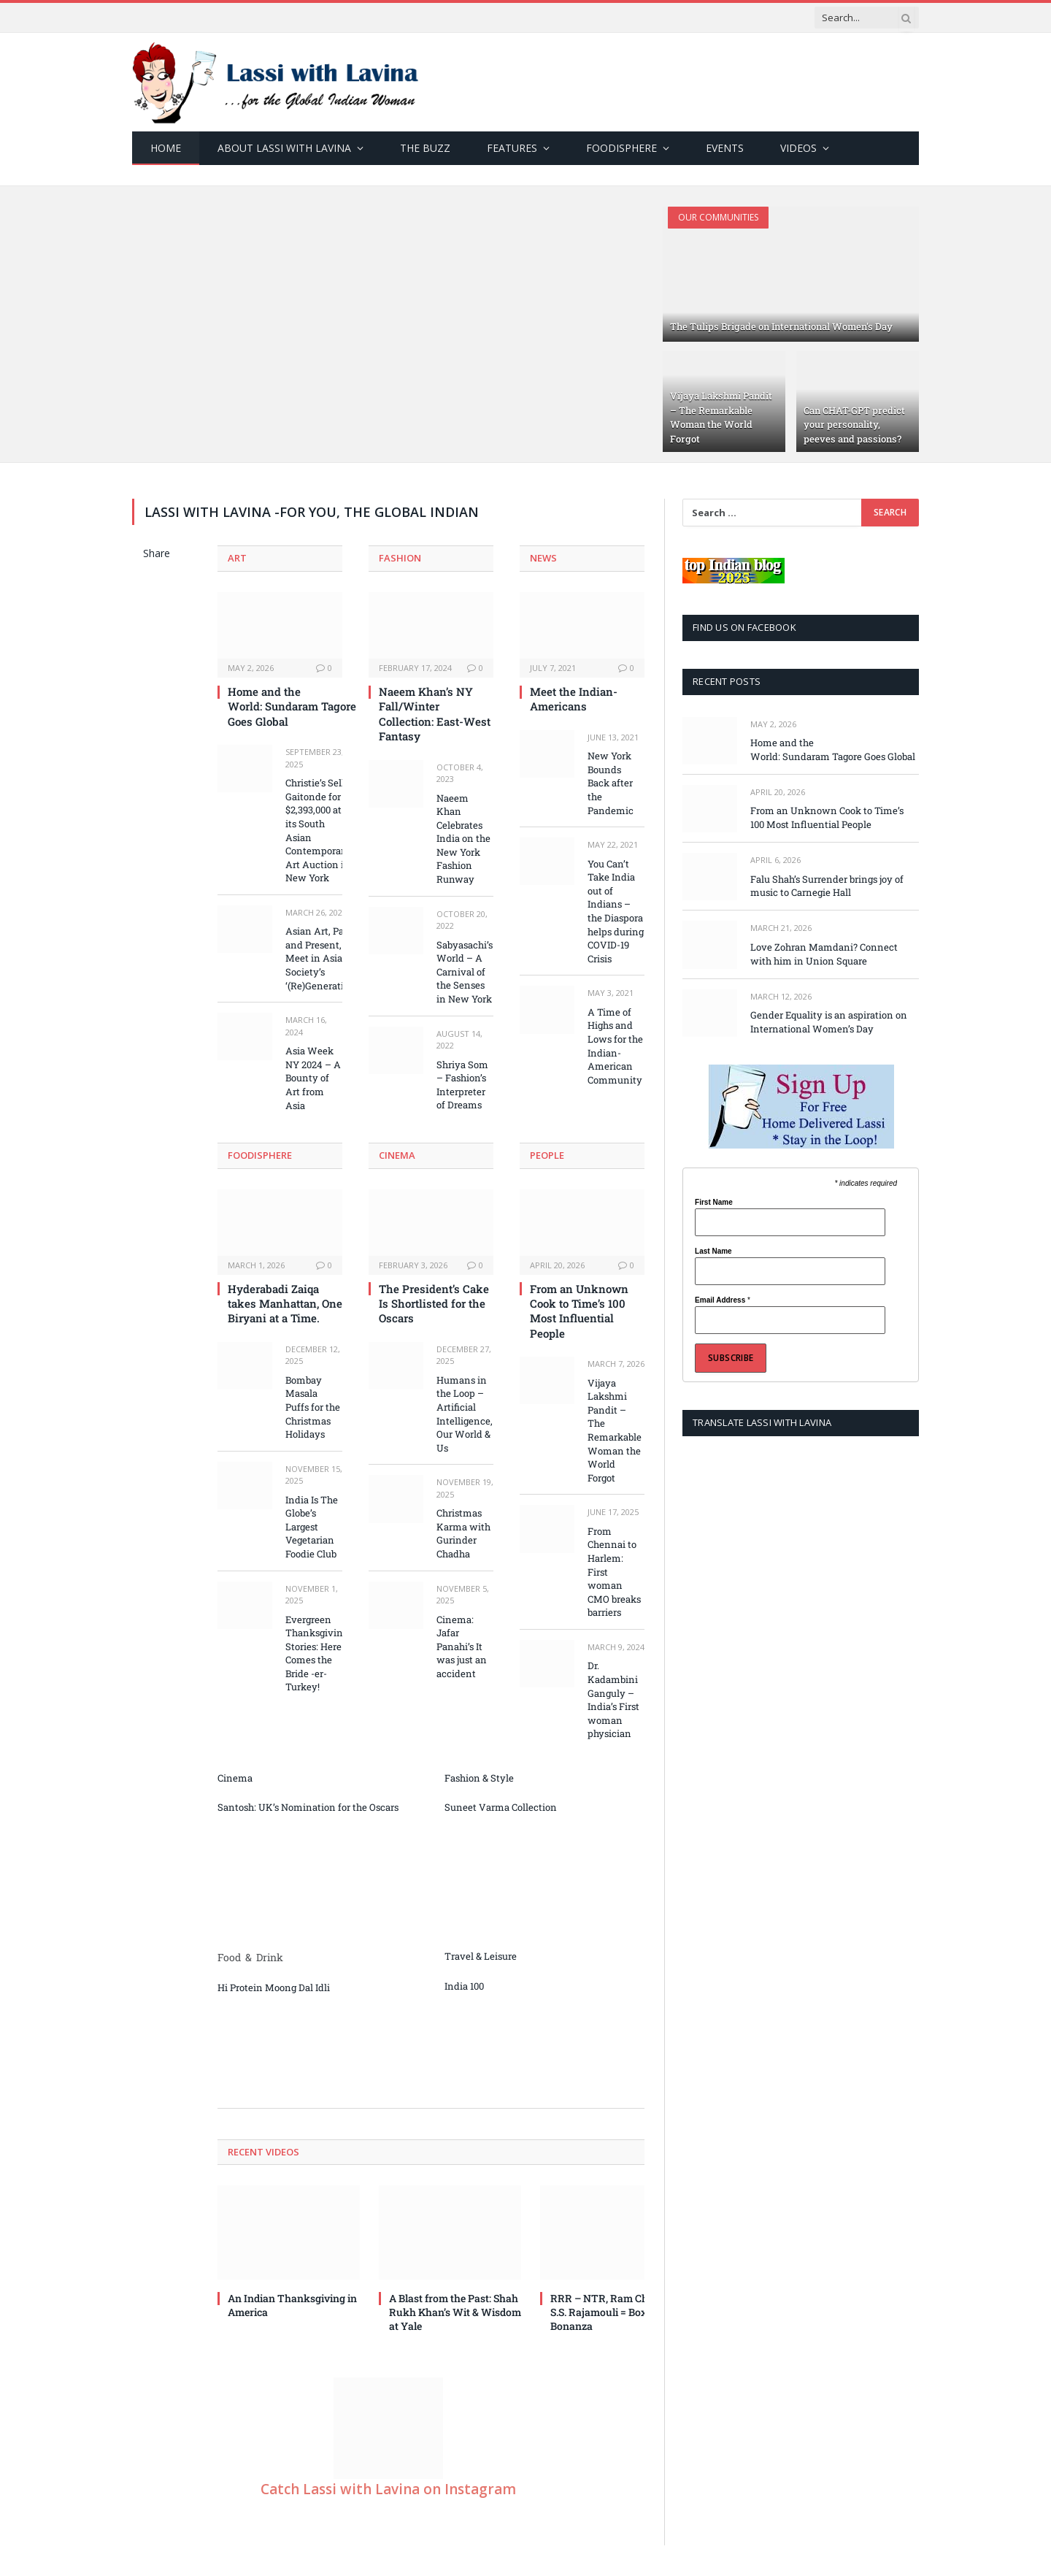 This screenshot has height=2576, width=1051. What do you see at coordinates (512, 148) in the screenshot?
I see `Features` at bounding box center [512, 148].